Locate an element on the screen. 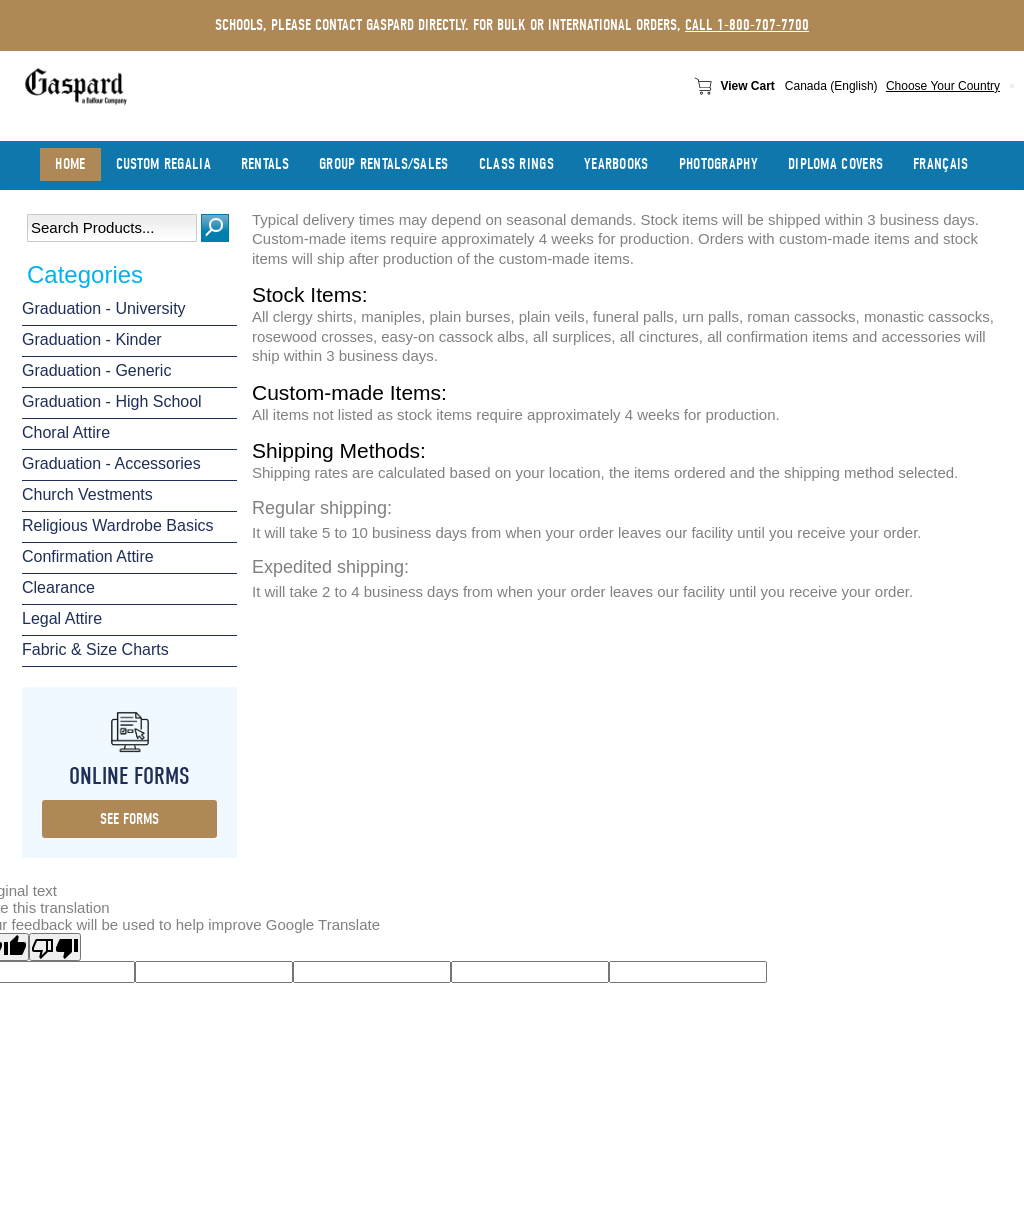 This screenshot has width=1024, height=1229. Choral Attire is located at coordinates (66, 432).